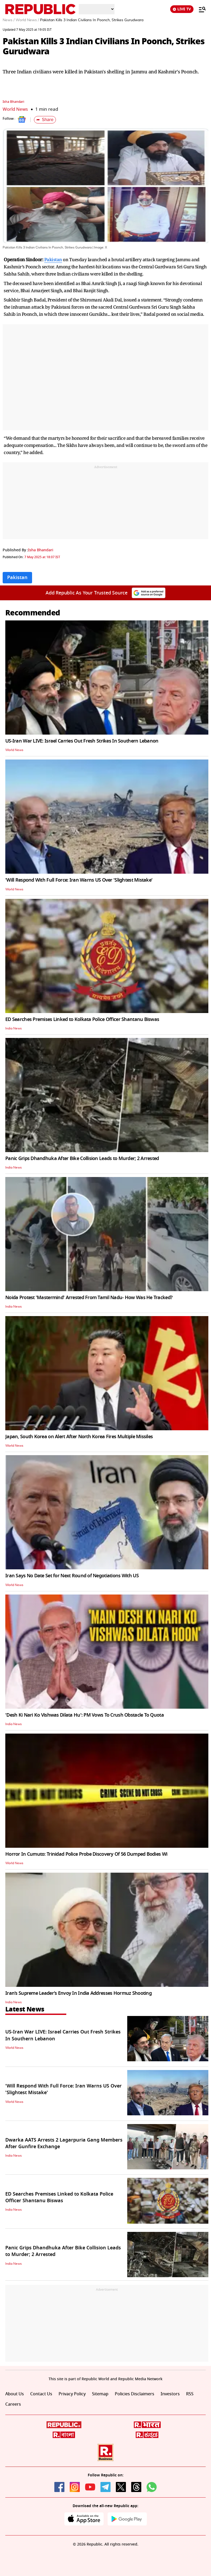 The image size is (211, 2576). Describe the element at coordinates (84, 1715) in the screenshot. I see `'Desh Ki Nari Ko Vishwas Dilata Hu': PM Vows To Crush Obstacle To Quota` at that location.